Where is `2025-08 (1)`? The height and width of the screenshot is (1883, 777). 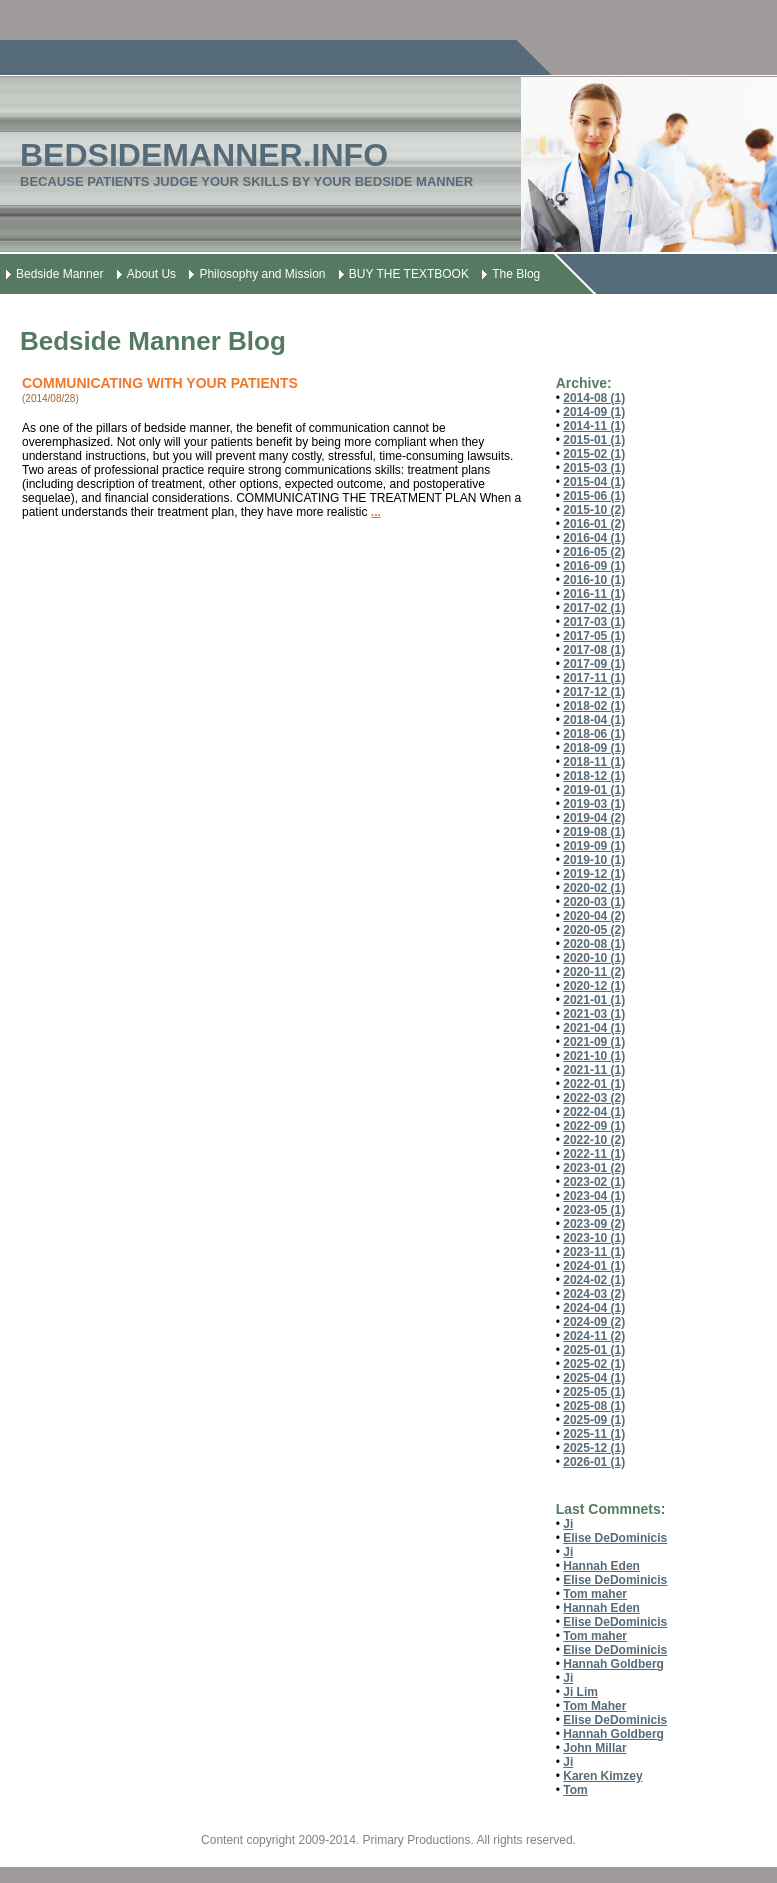
2025-08 (1) is located at coordinates (594, 1406).